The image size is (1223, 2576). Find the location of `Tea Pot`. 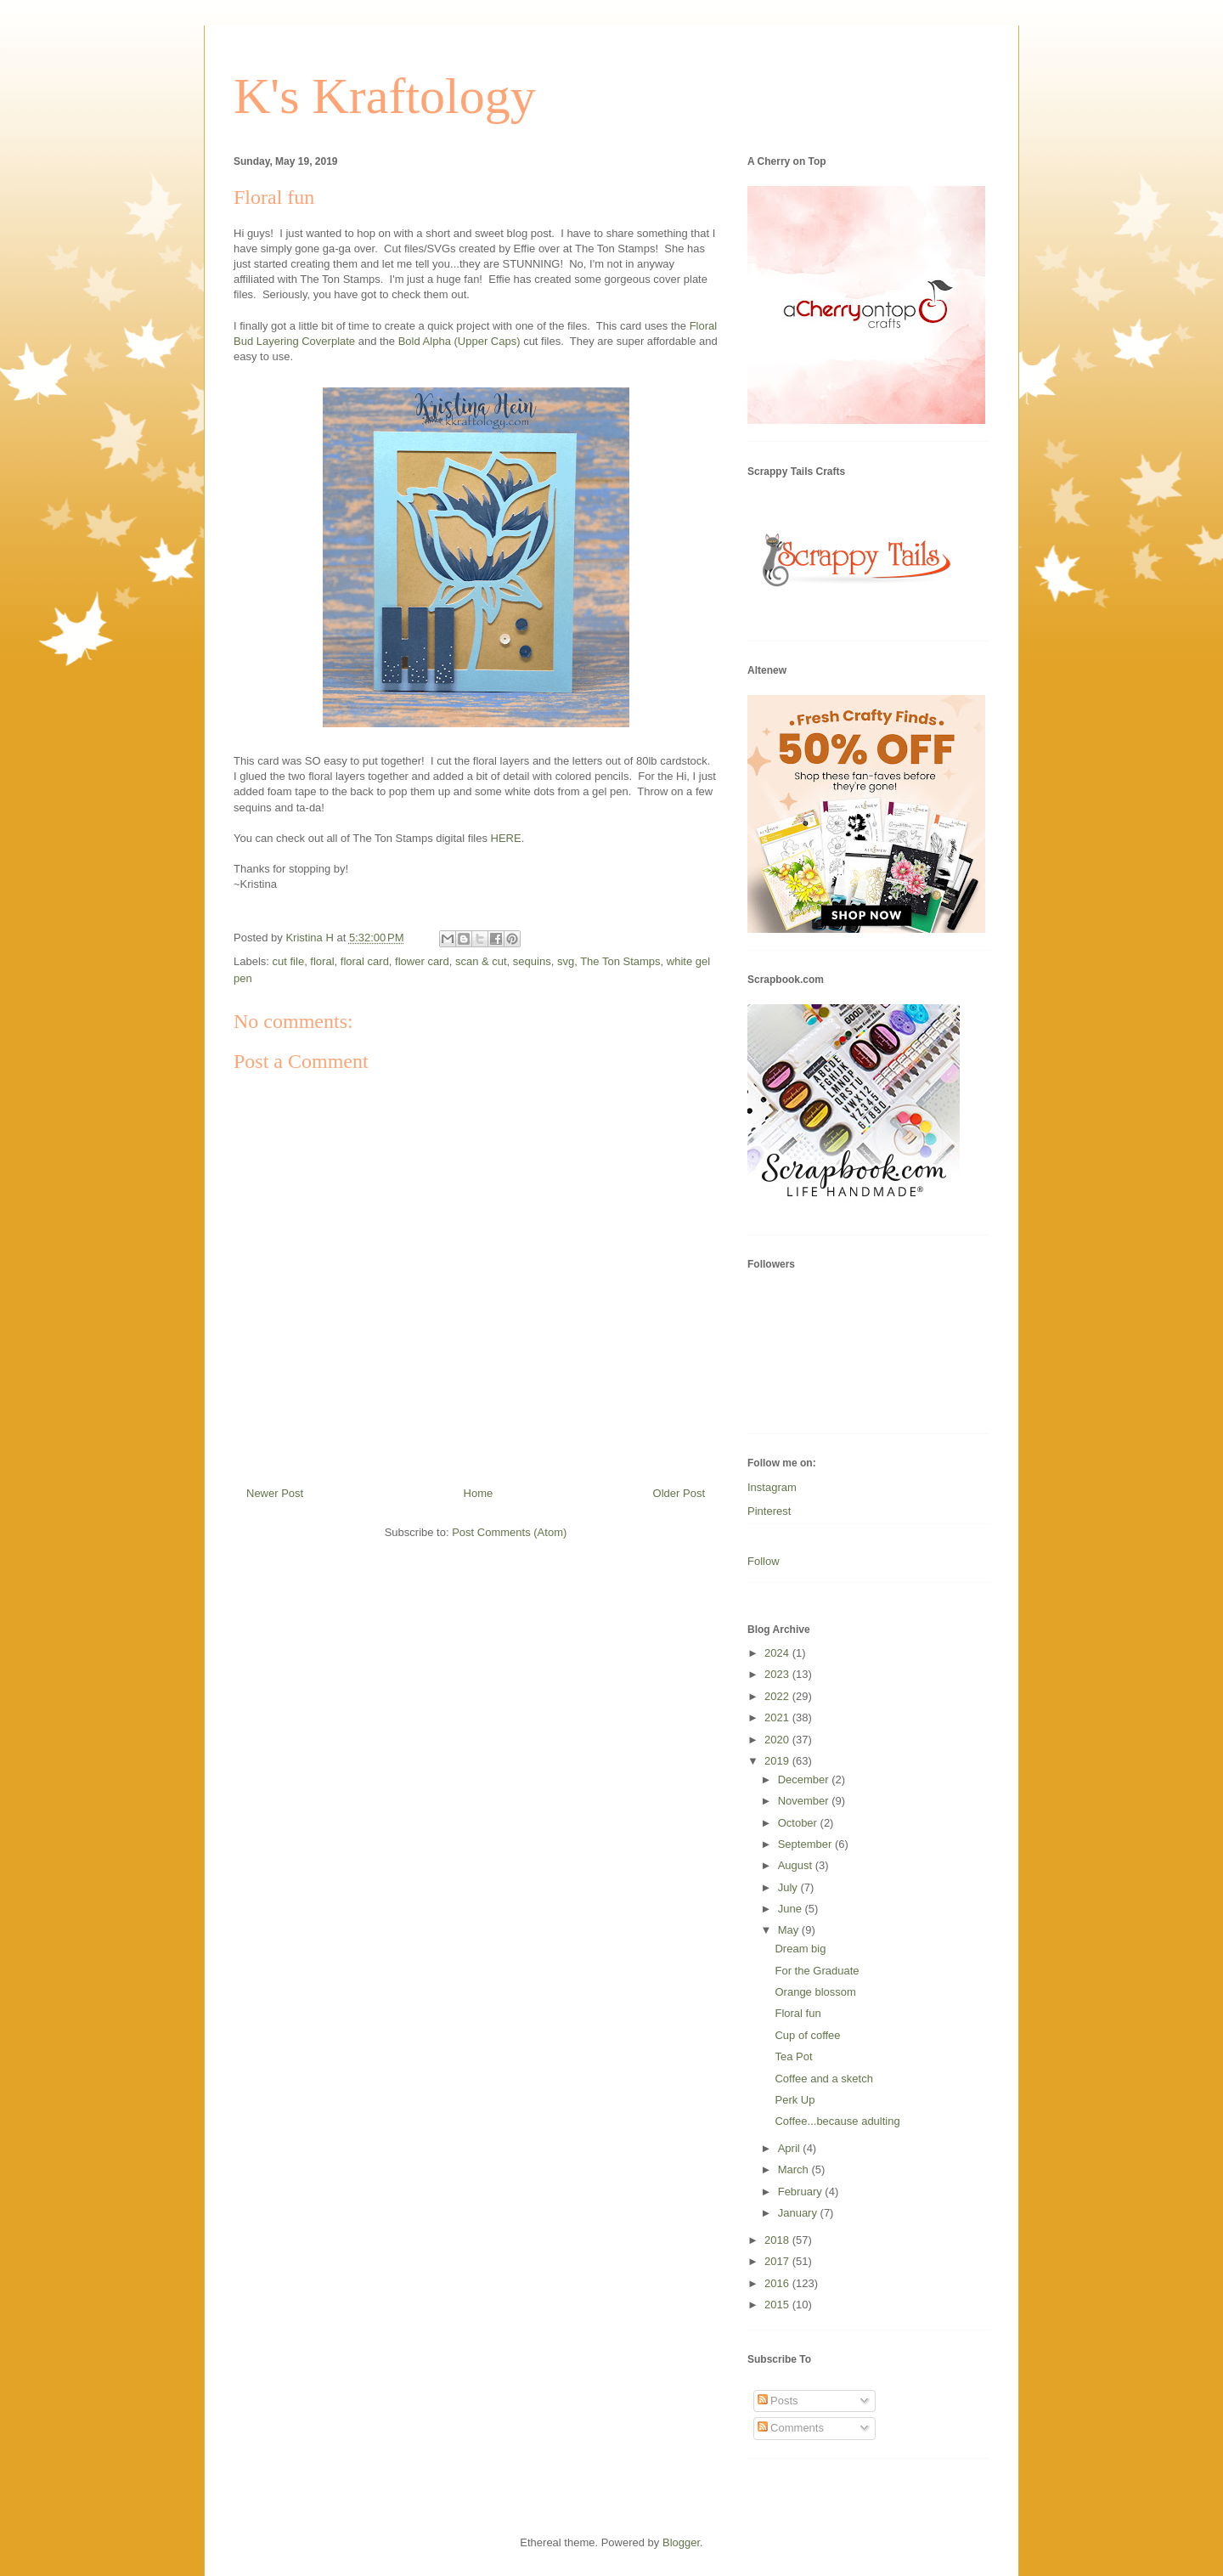

Tea Pot is located at coordinates (793, 2056).